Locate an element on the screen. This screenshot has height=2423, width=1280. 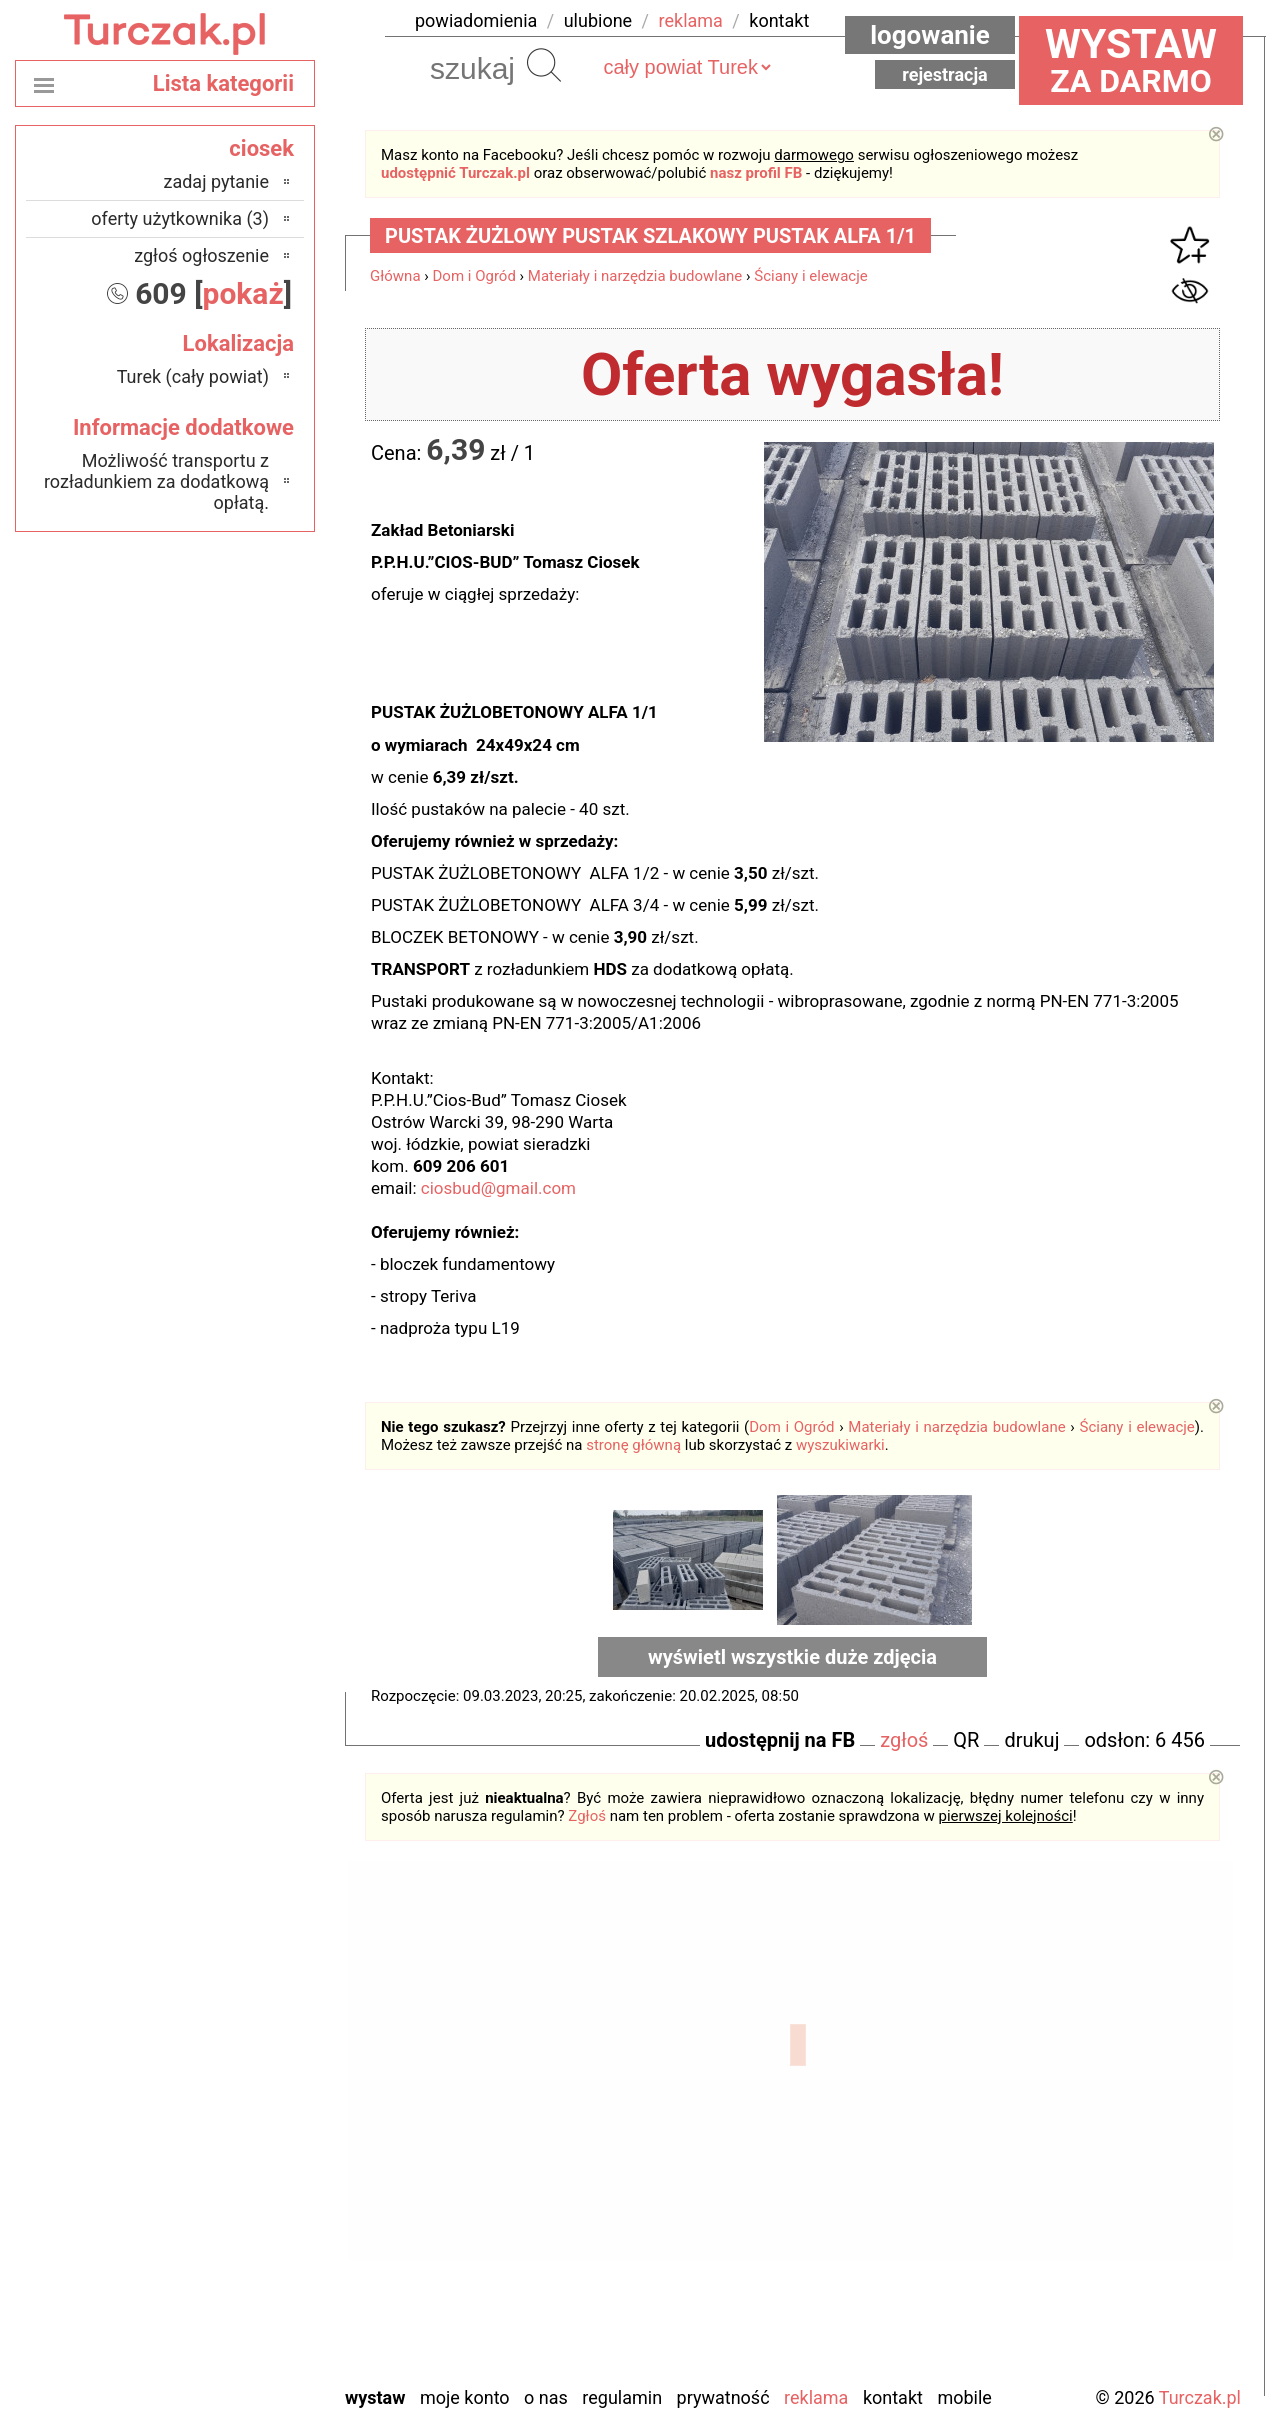
wyświetl wszystkie duże zdjęcia is located at coordinates (792, 1657).